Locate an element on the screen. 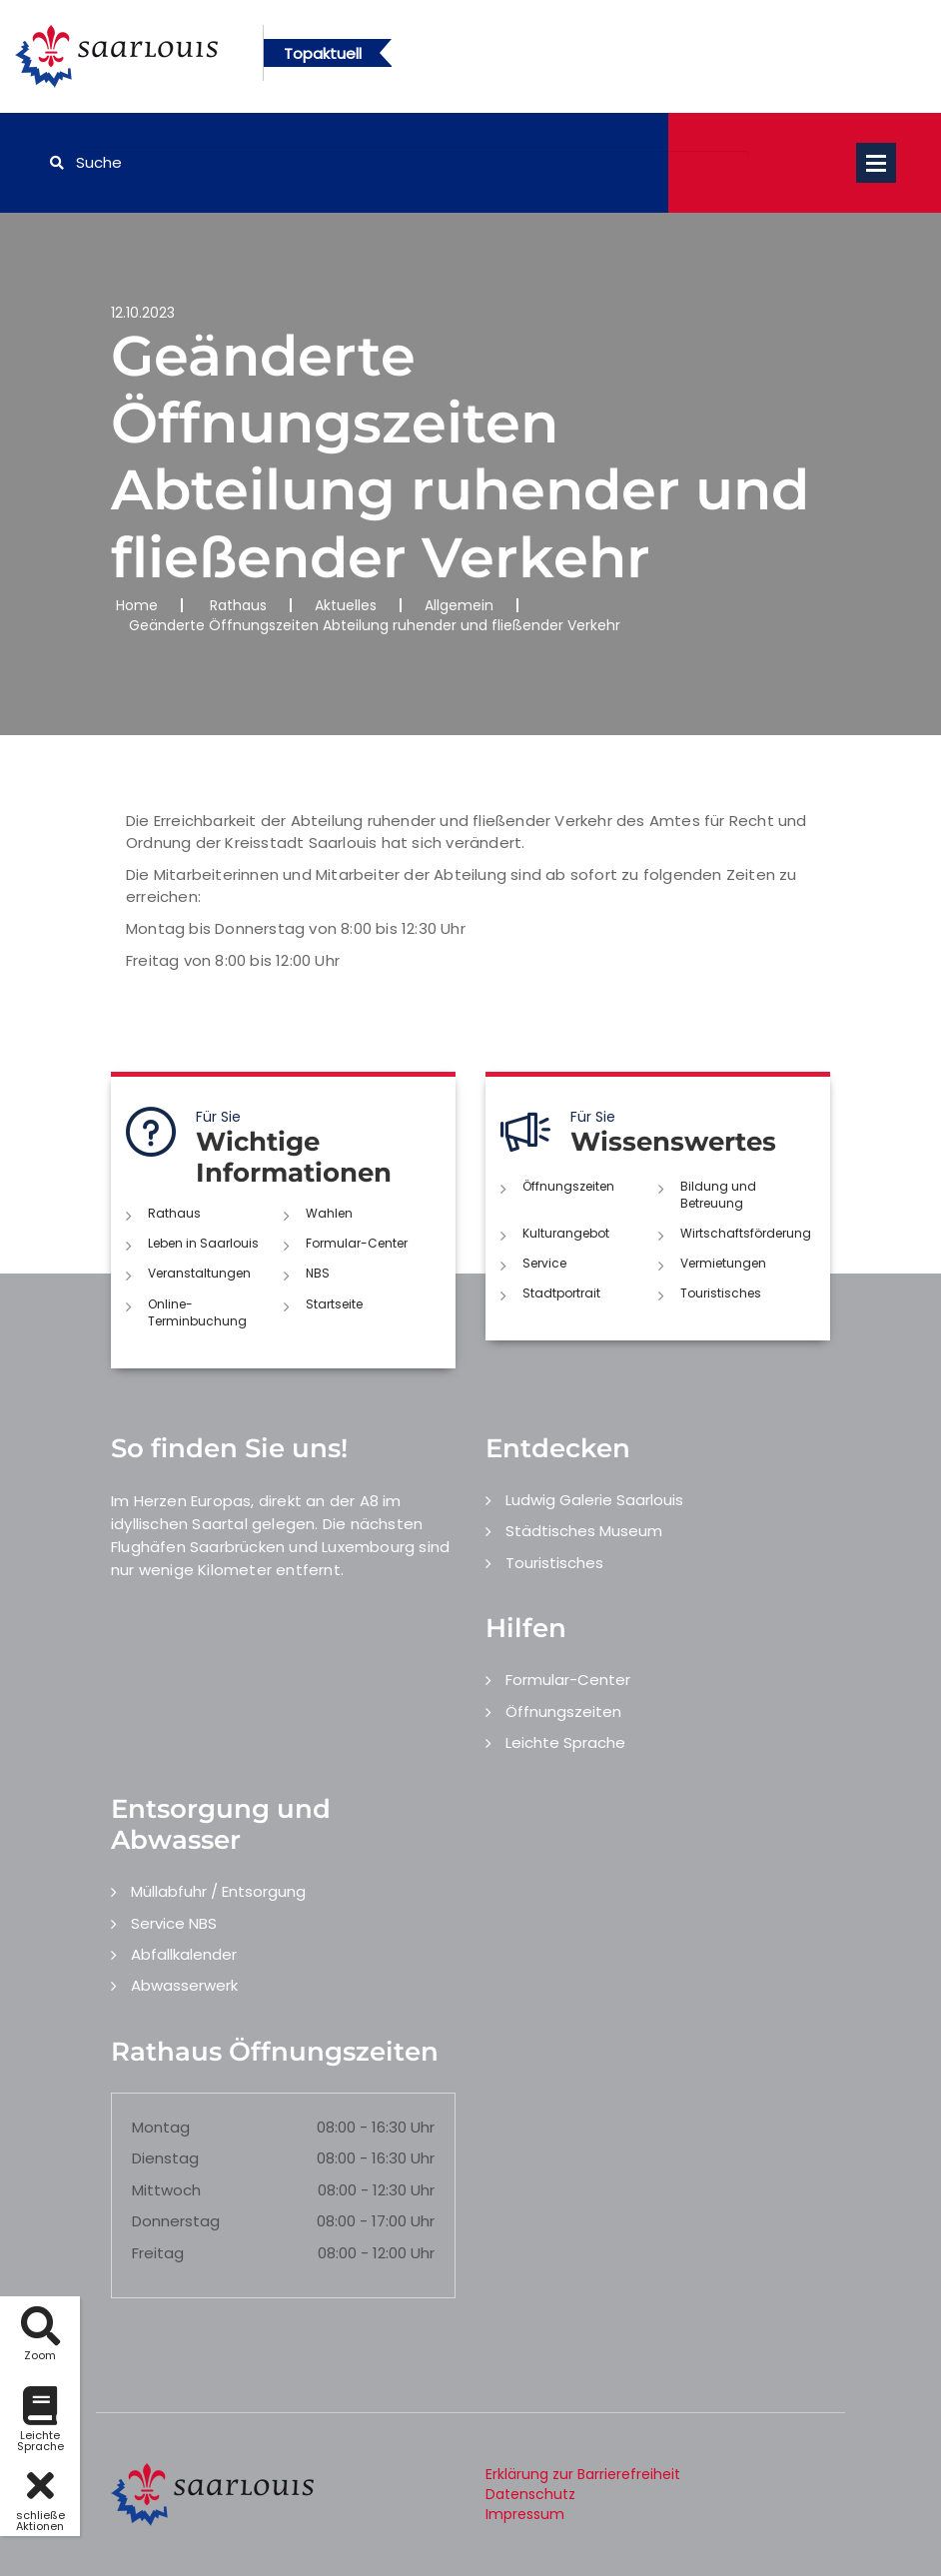  Kulturangebot is located at coordinates (565, 1233).